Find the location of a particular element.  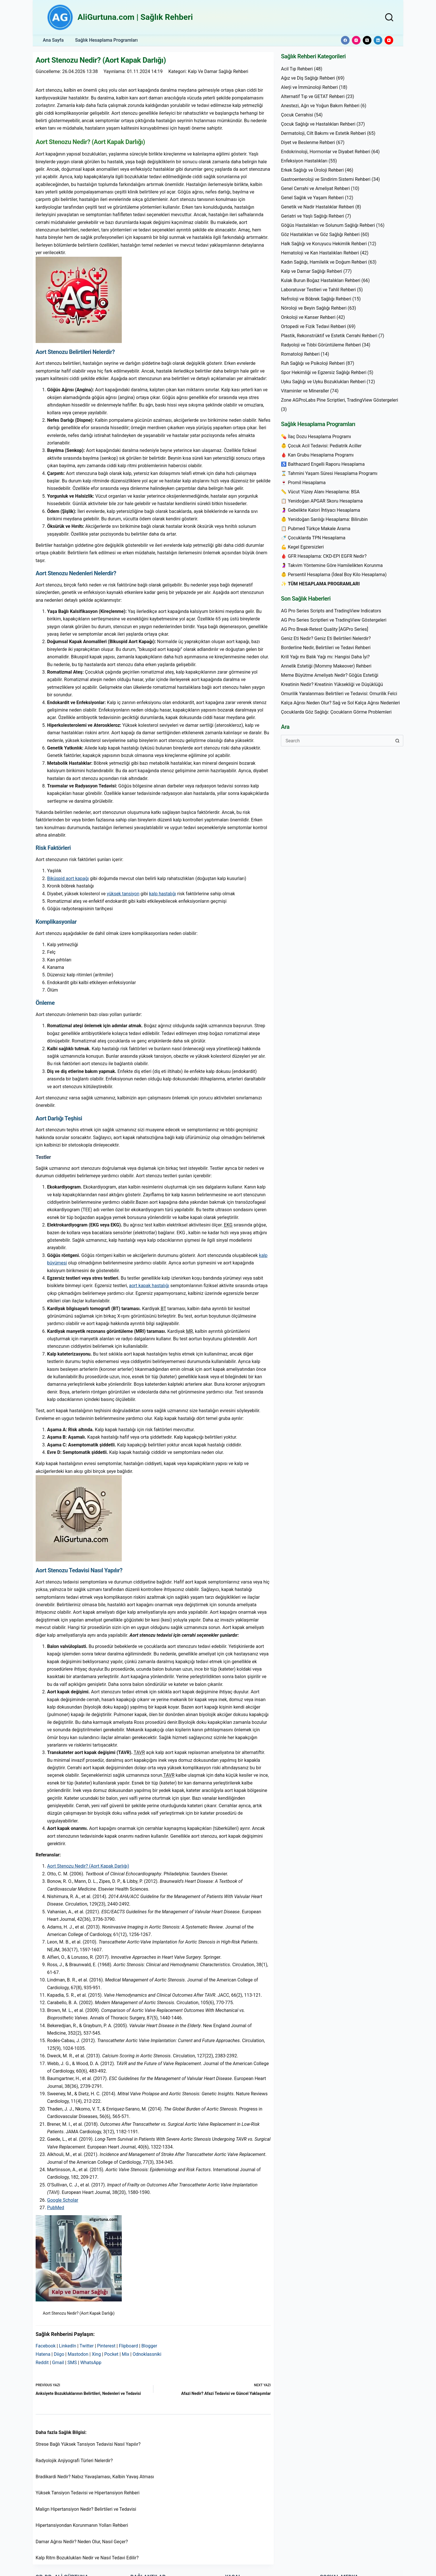

Sağlık Hesaplama Programları is located at coordinates (106, 40).